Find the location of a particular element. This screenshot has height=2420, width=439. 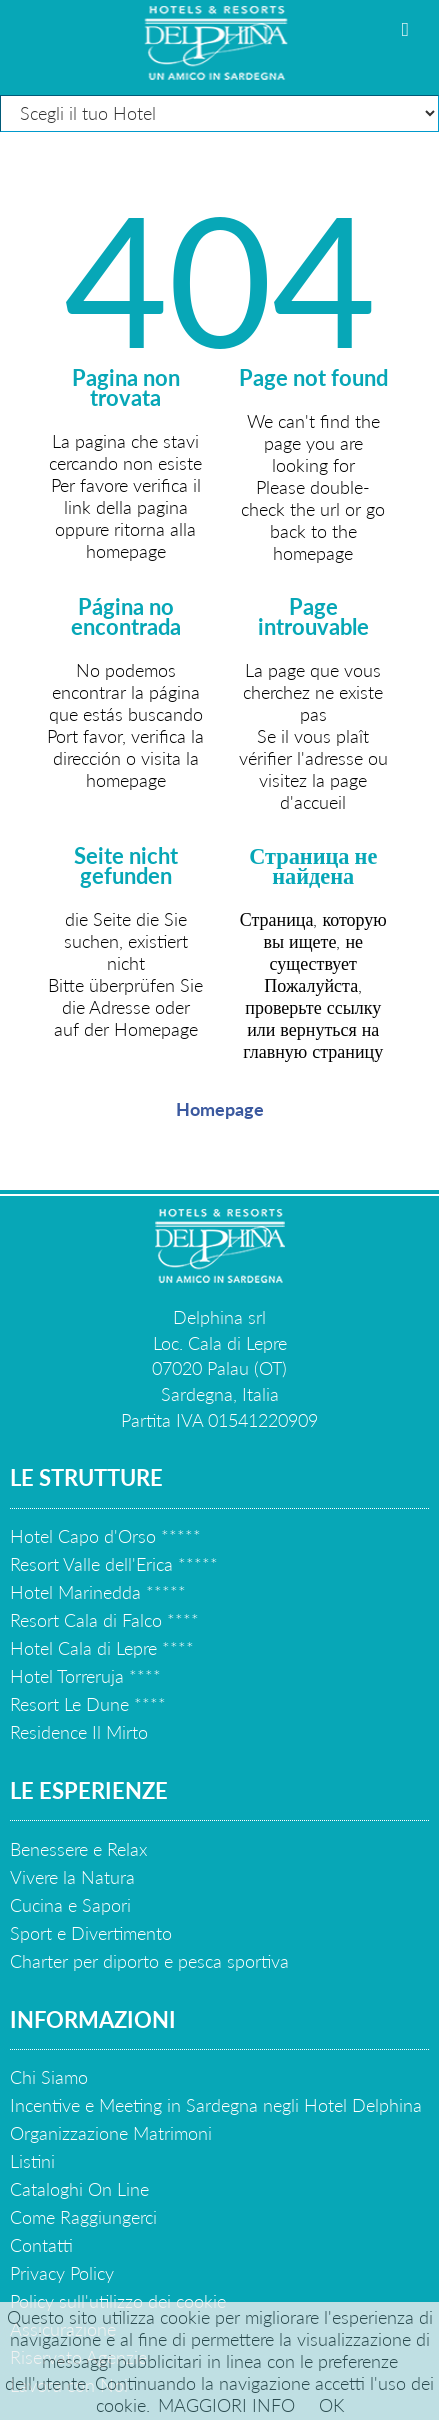

Cataloghi On Line is located at coordinates (79, 2189).